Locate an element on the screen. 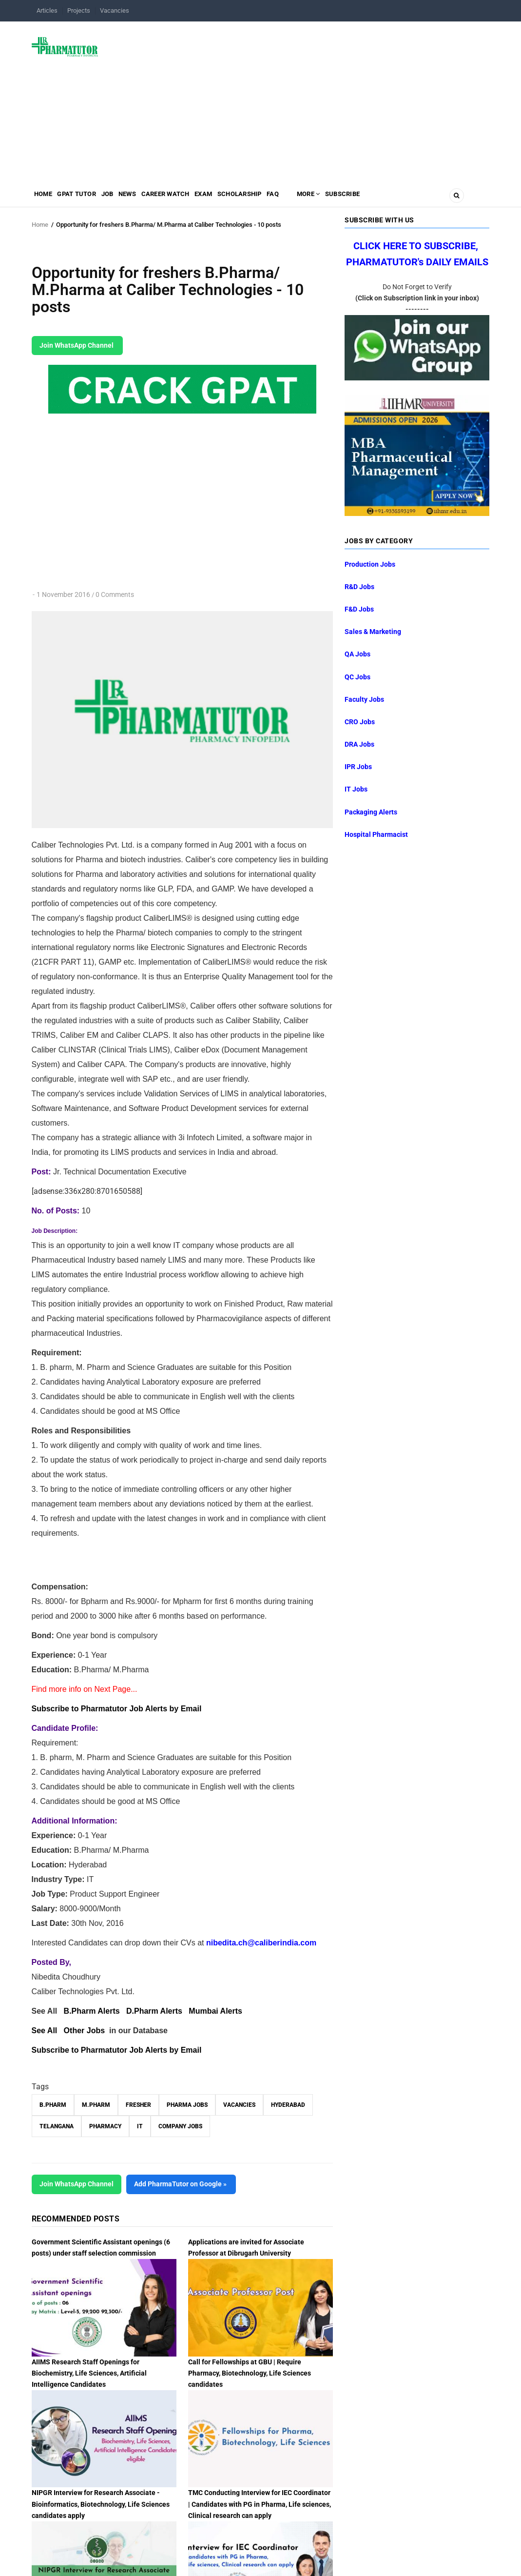  Subscribe to Pharmatutor Job Alerts by Email is located at coordinates (117, 1708).